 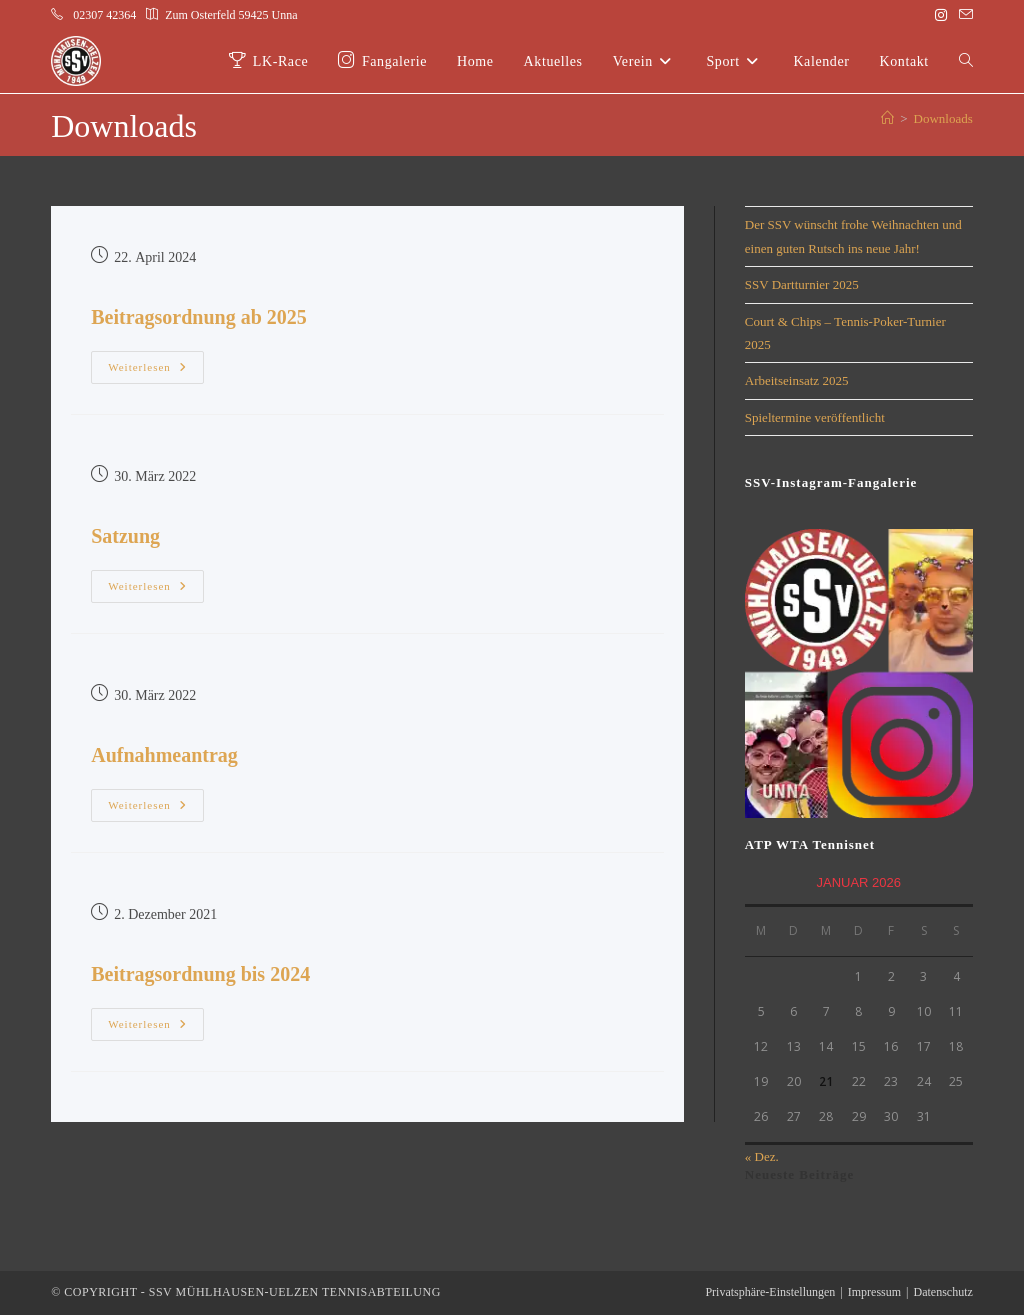 I want to click on Privatsphäre-Einstellungen [button], so click(x=770, y=1292).